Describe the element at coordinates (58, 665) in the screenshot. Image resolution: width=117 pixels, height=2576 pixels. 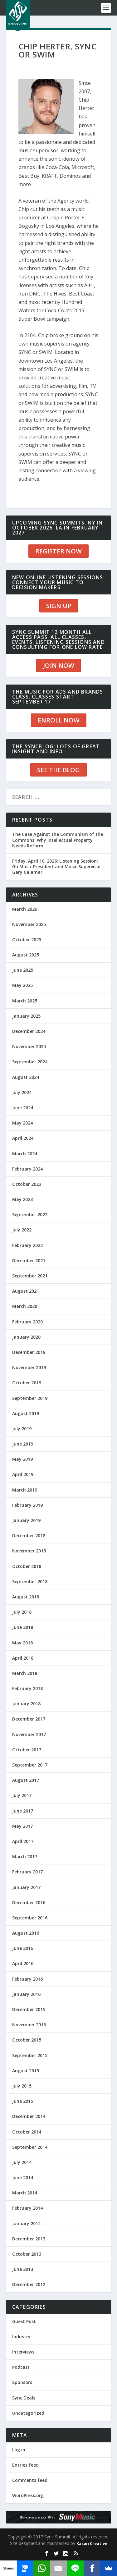
I see `JOIN NOW` at that location.